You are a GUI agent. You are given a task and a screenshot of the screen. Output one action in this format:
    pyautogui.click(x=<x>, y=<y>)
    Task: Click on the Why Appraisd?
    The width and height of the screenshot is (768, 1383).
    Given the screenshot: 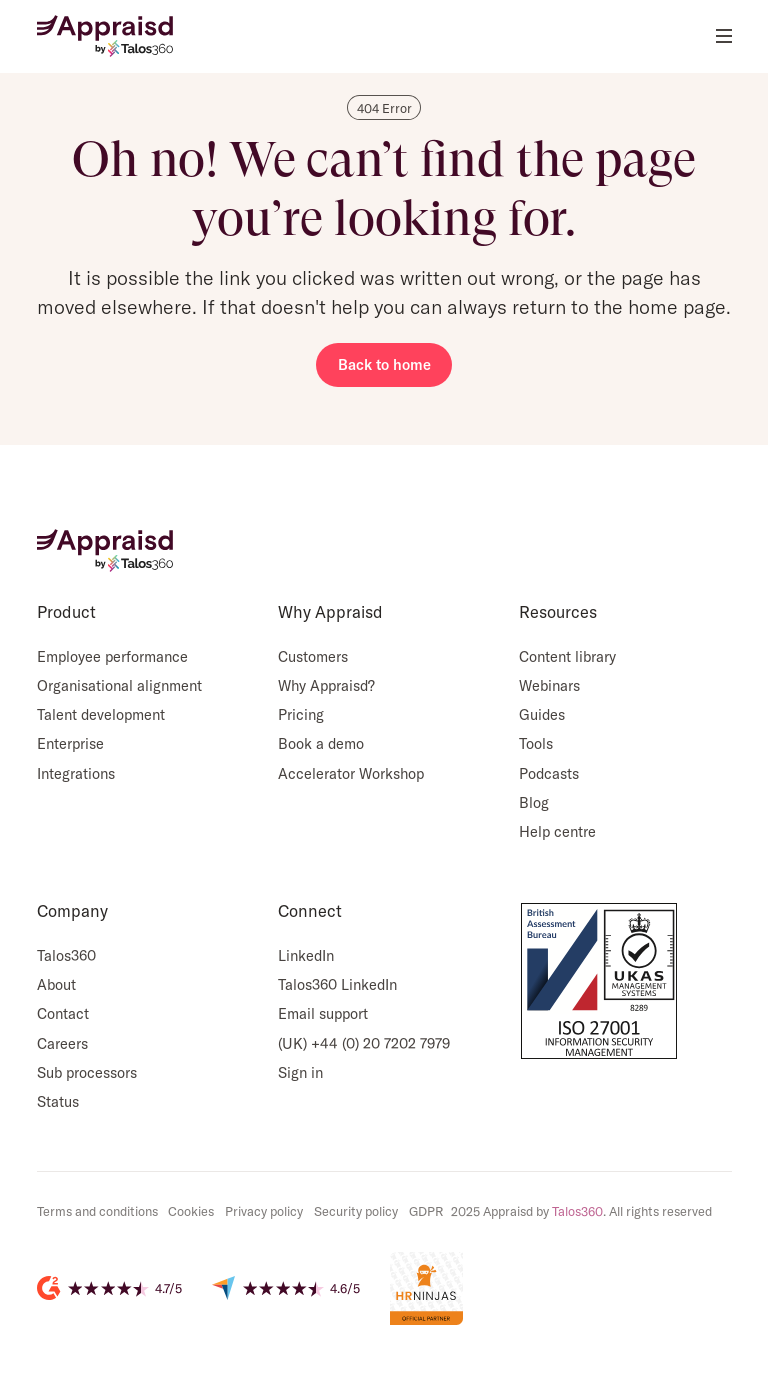 What is the action you would take?
    pyautogui.click(x=326, y=685)
    